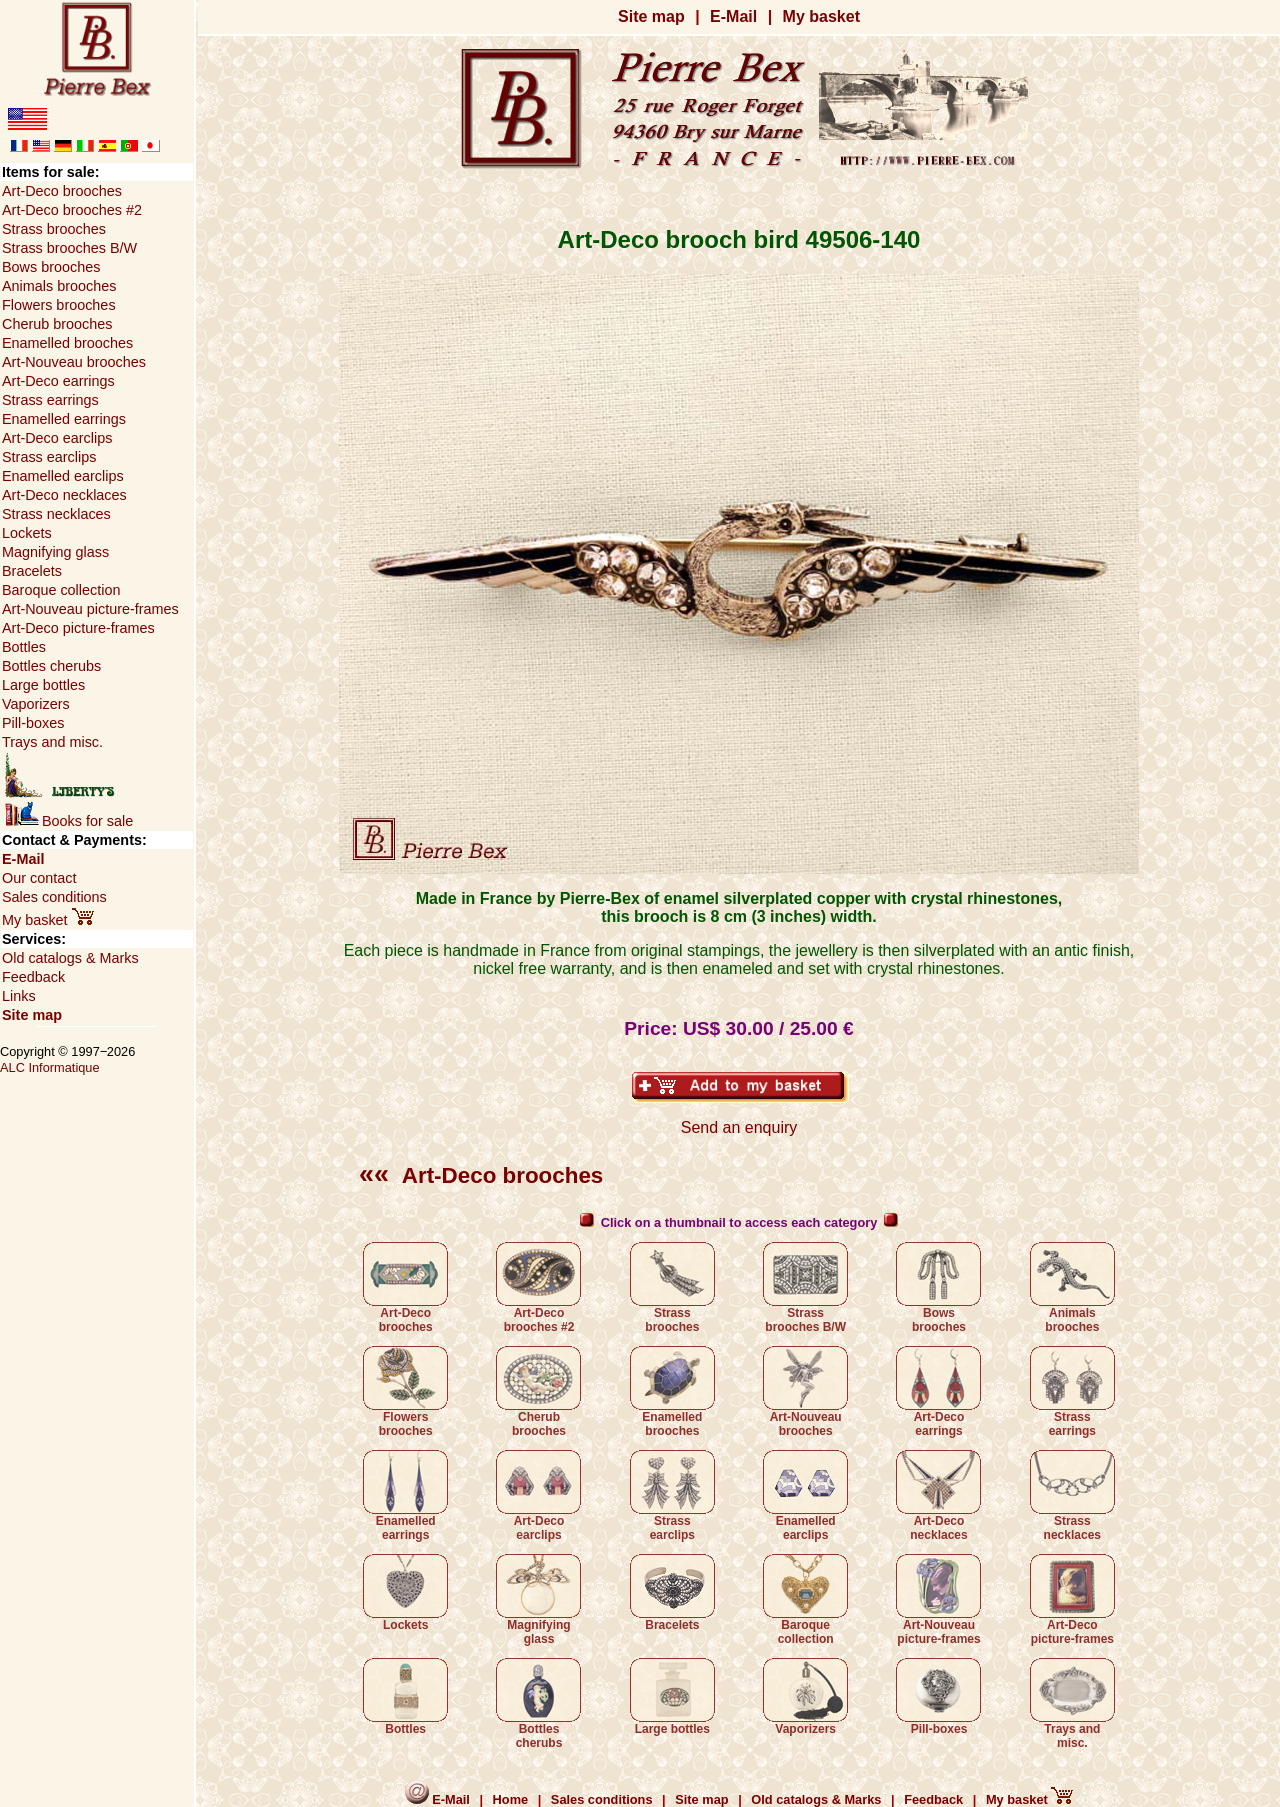  Describe the element at coordinates (938, 1392) in the screenshot. I see `Art-Deco earrings` at that location.